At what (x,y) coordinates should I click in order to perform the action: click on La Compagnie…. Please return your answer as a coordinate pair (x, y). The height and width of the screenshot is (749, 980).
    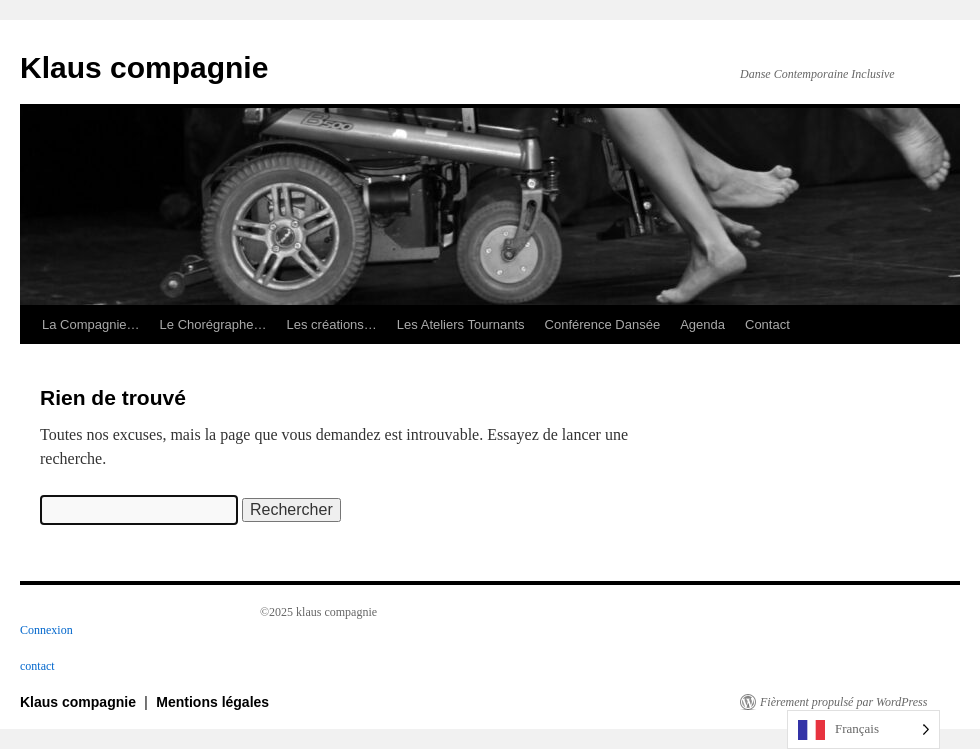
    Looking at the image, I should click on (91, 324).